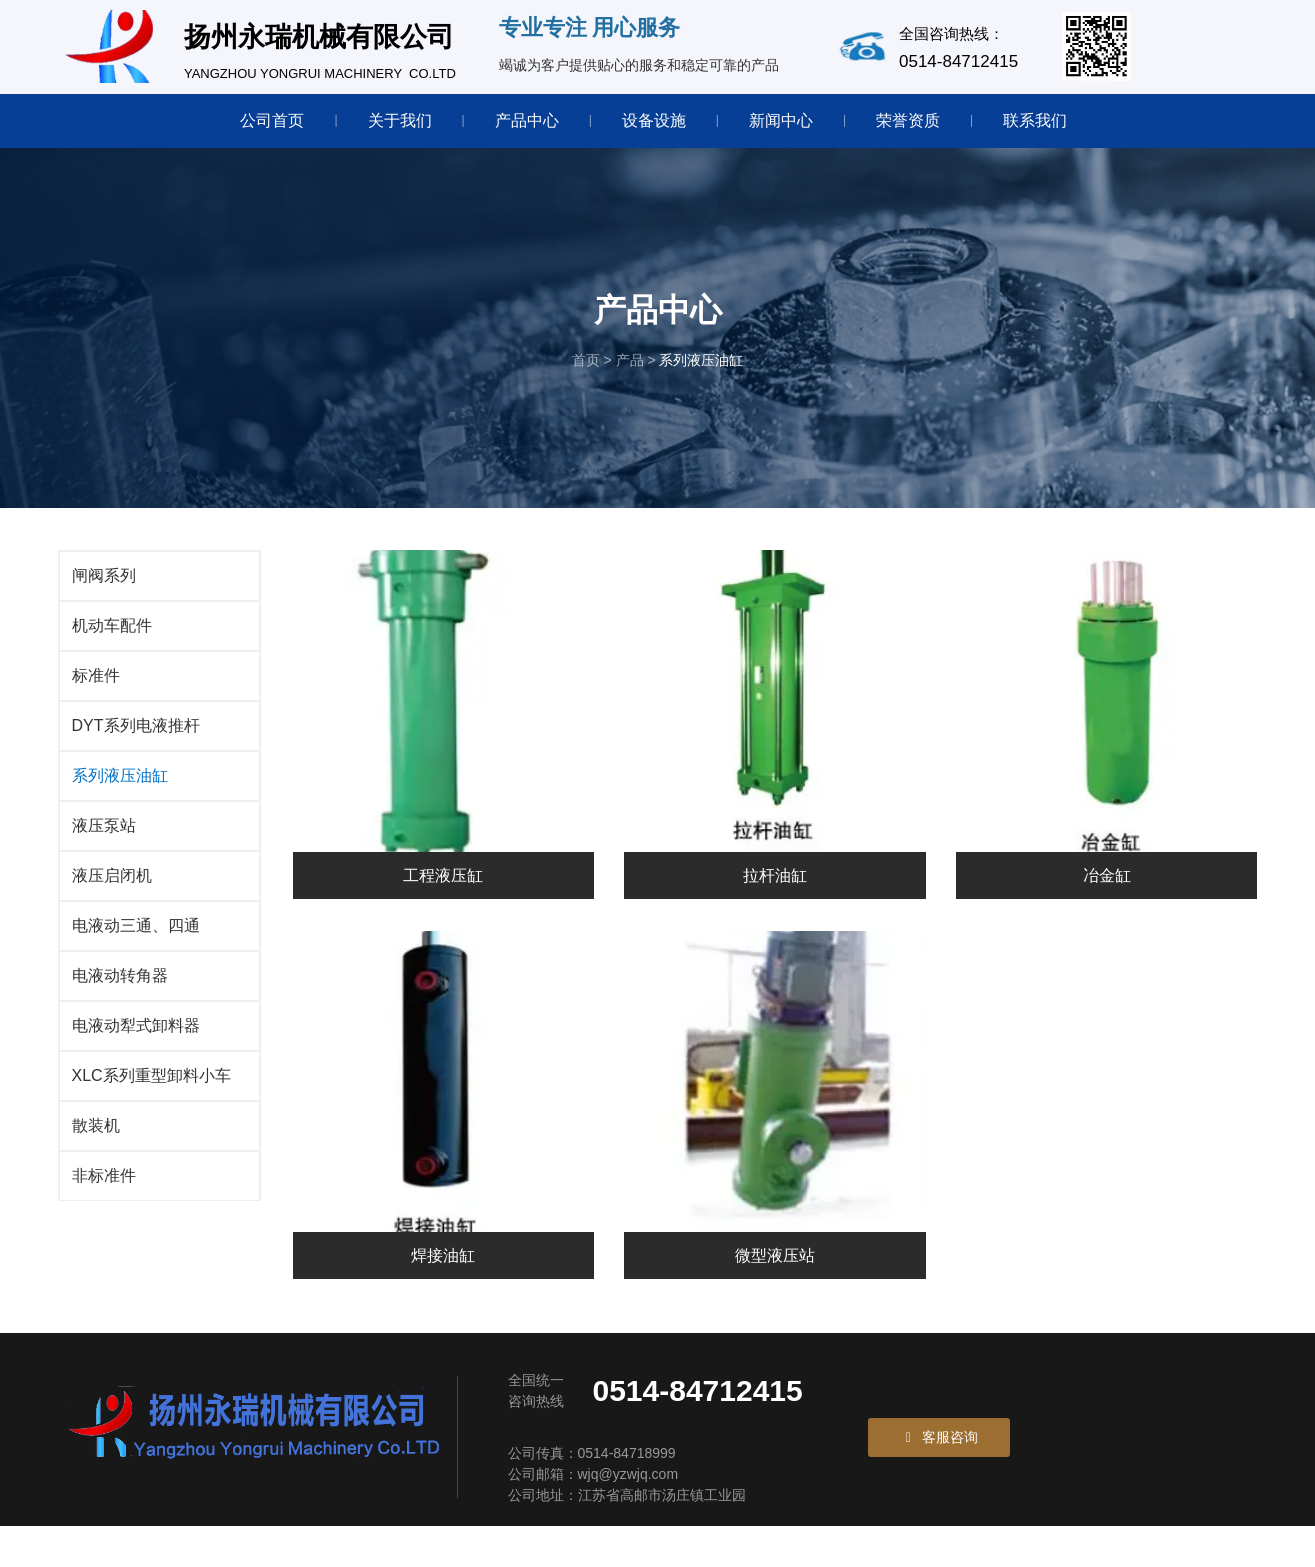 The image size is (1315, 1567). Describe the element at coordinates (654, 120) in the screenshot. I see `设备设施` at that location.